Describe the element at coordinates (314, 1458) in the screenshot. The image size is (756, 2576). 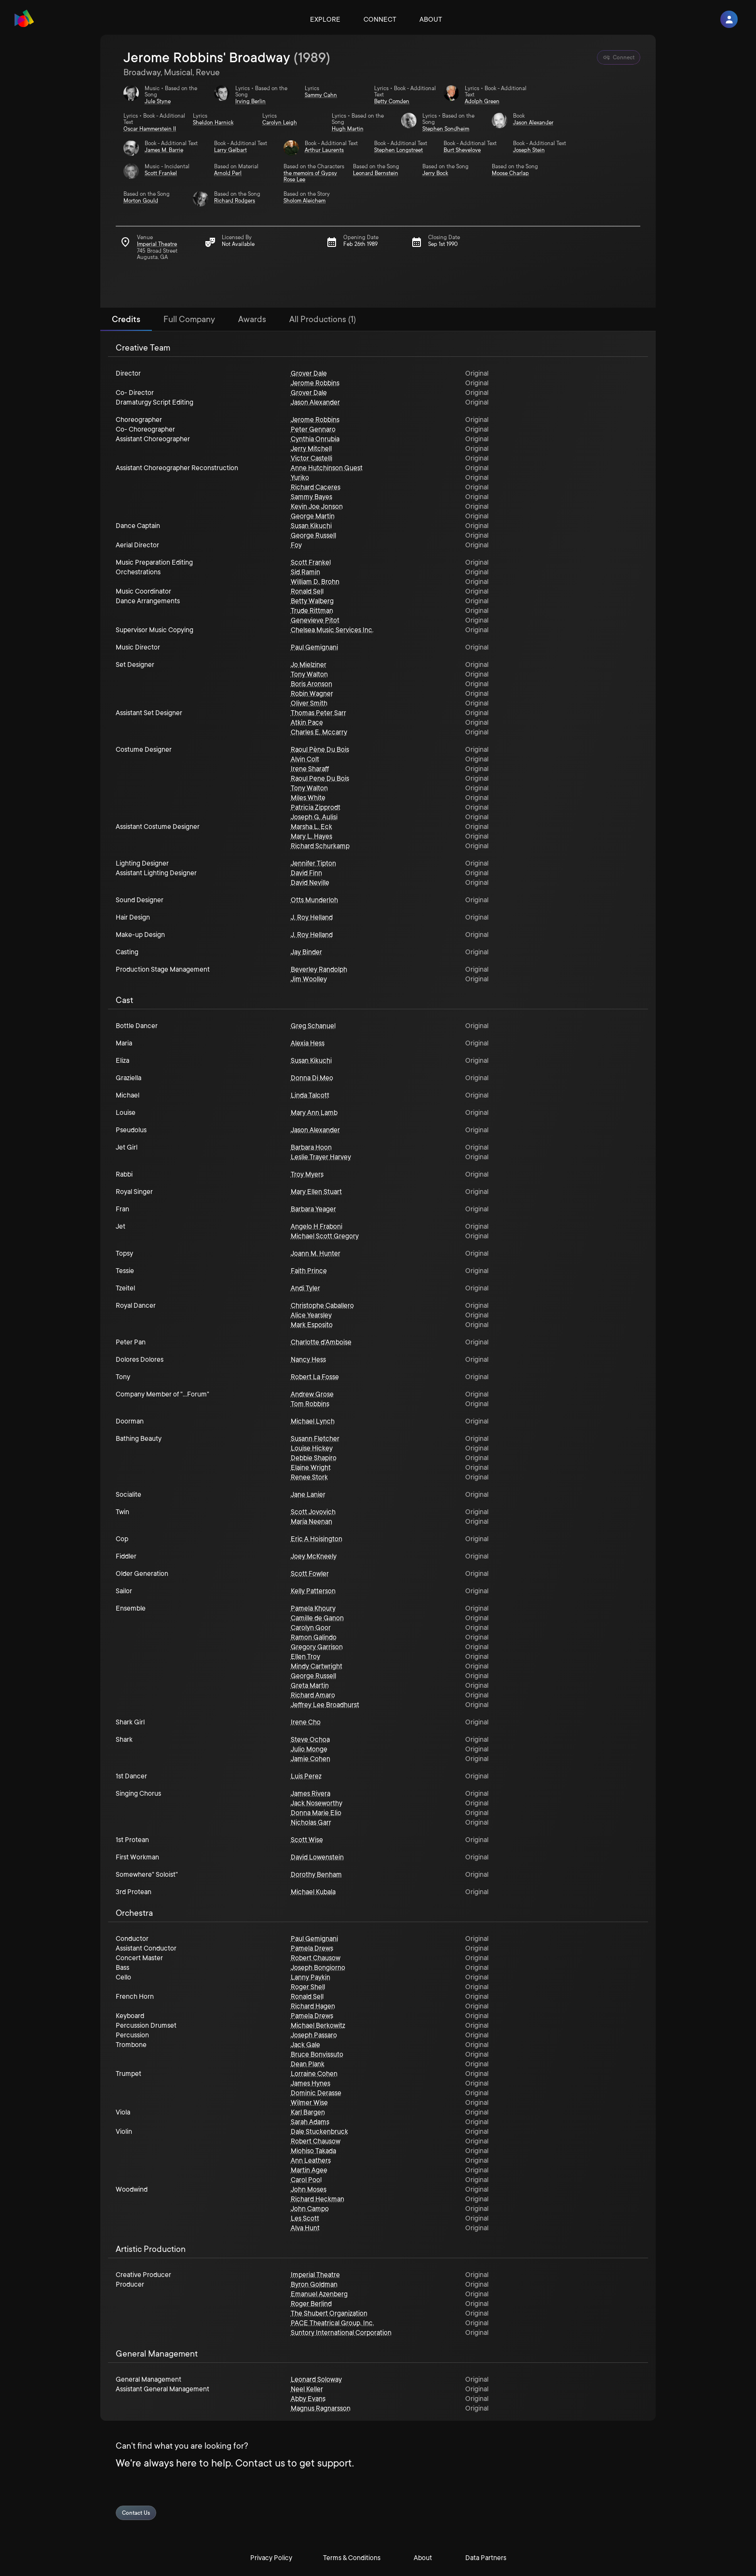
I see `Debbie Shapiro` at that location.